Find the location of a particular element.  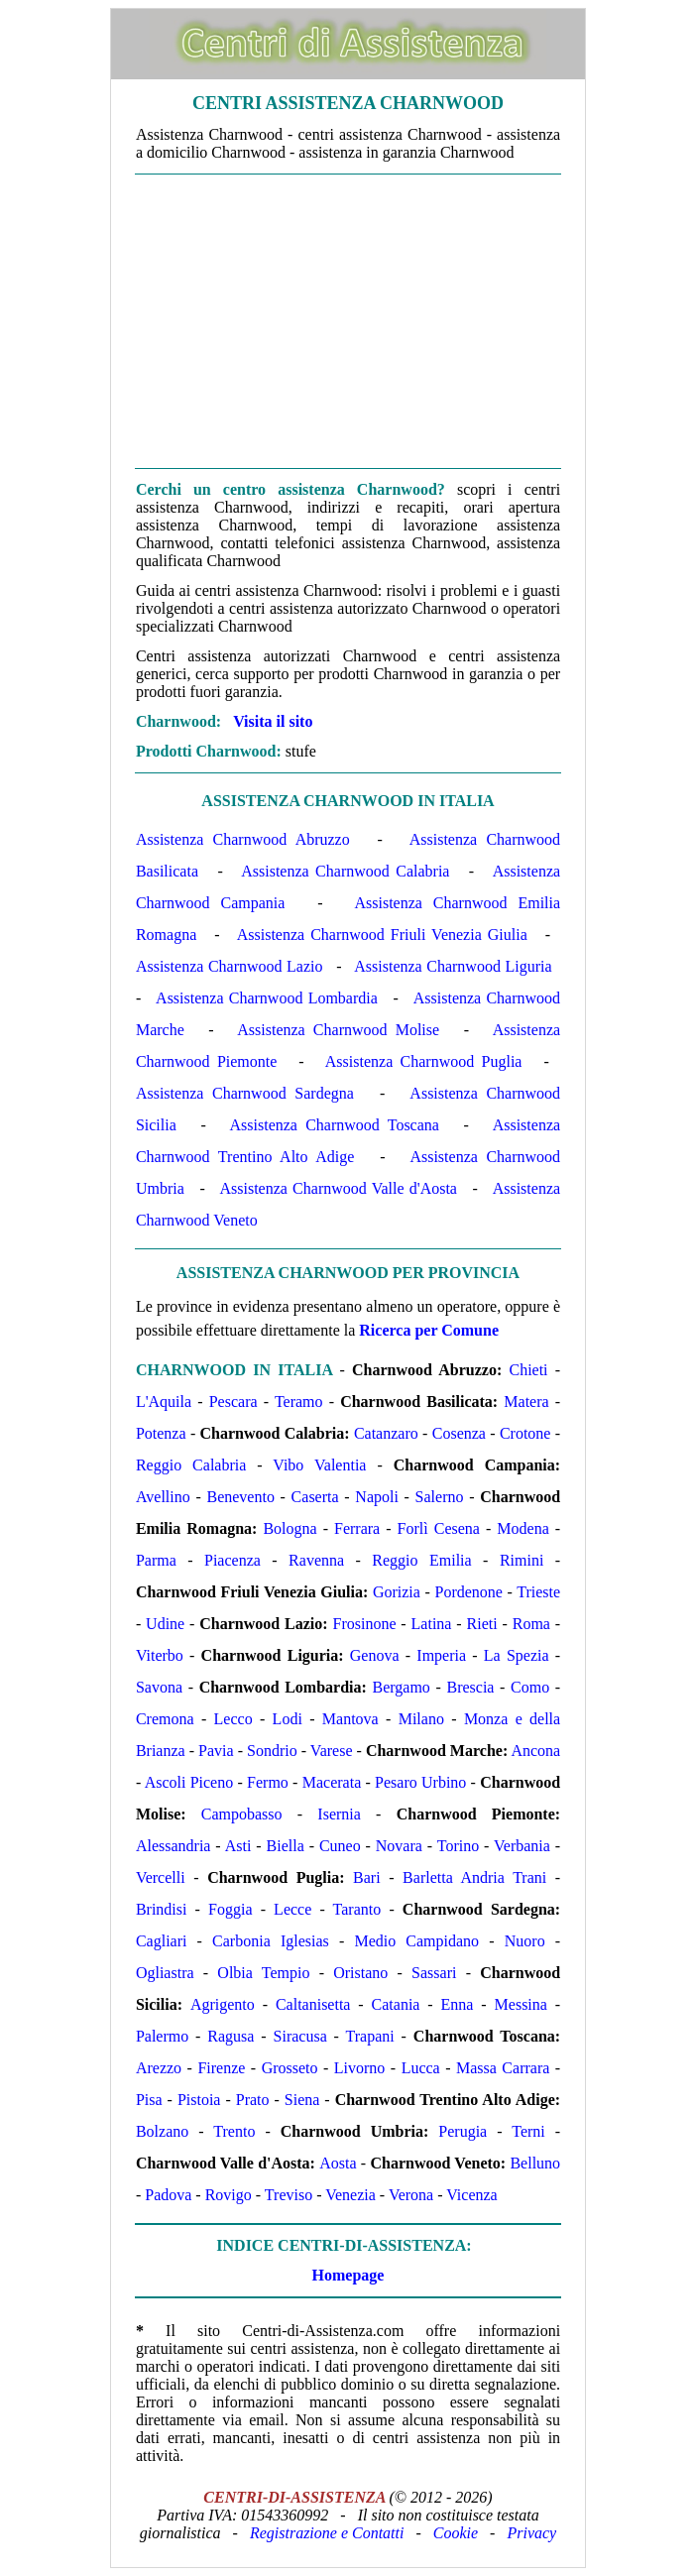

Salerno is located at coordinates (439, 1496).